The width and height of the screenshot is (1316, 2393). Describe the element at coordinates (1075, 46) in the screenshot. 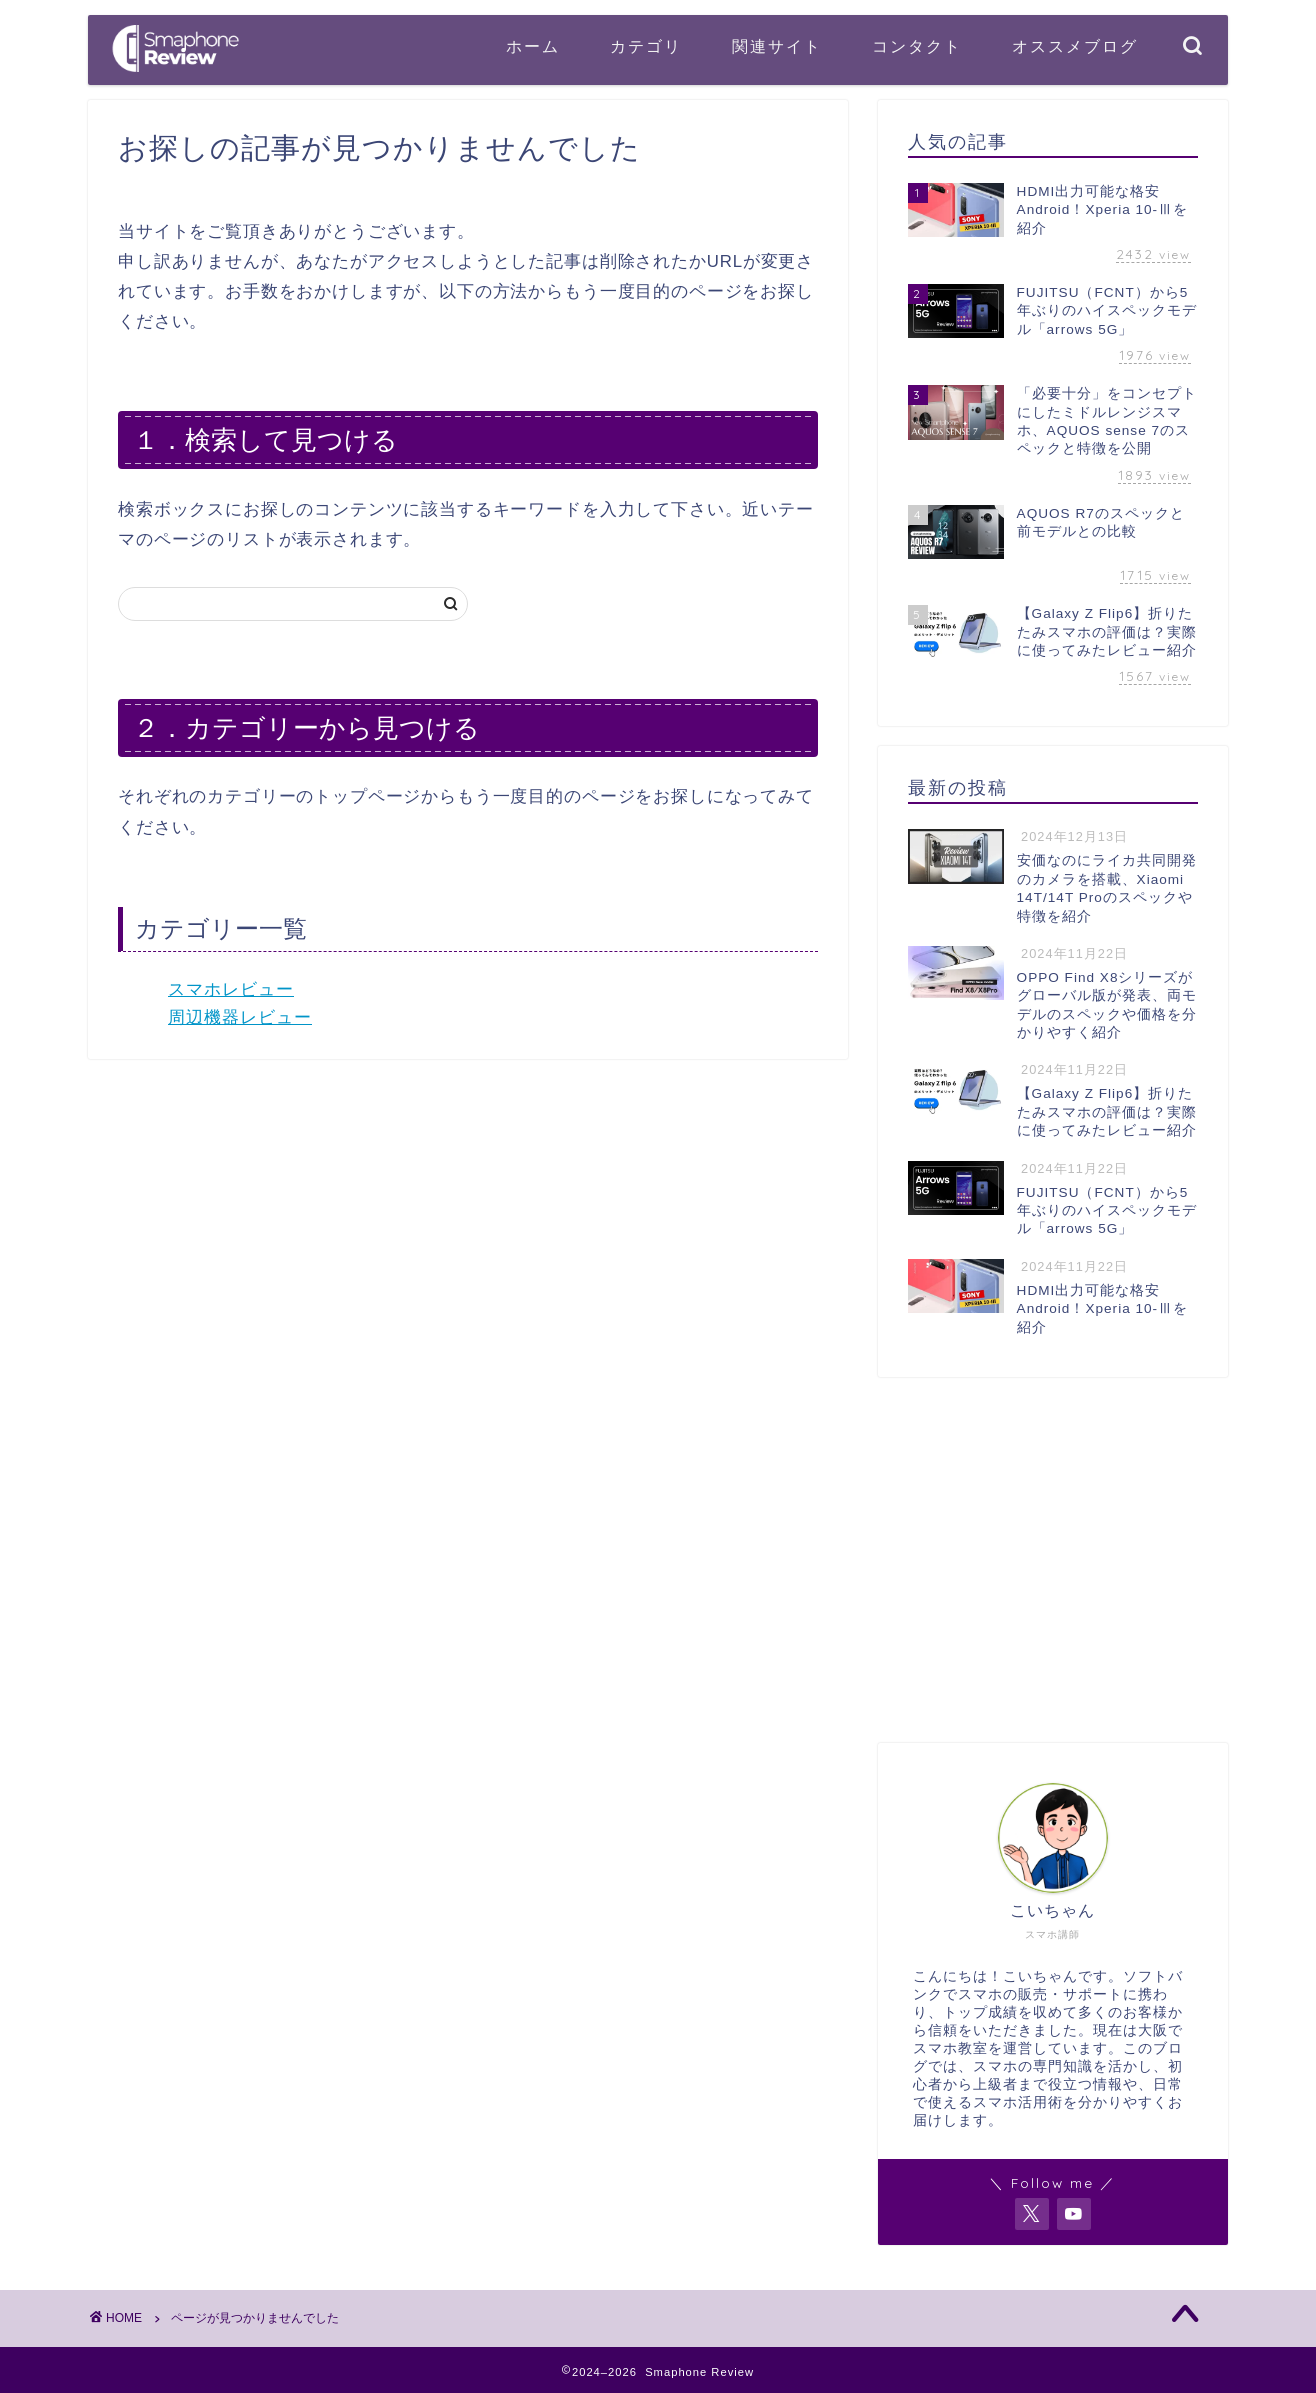

I see `オススメブログ` at that location.